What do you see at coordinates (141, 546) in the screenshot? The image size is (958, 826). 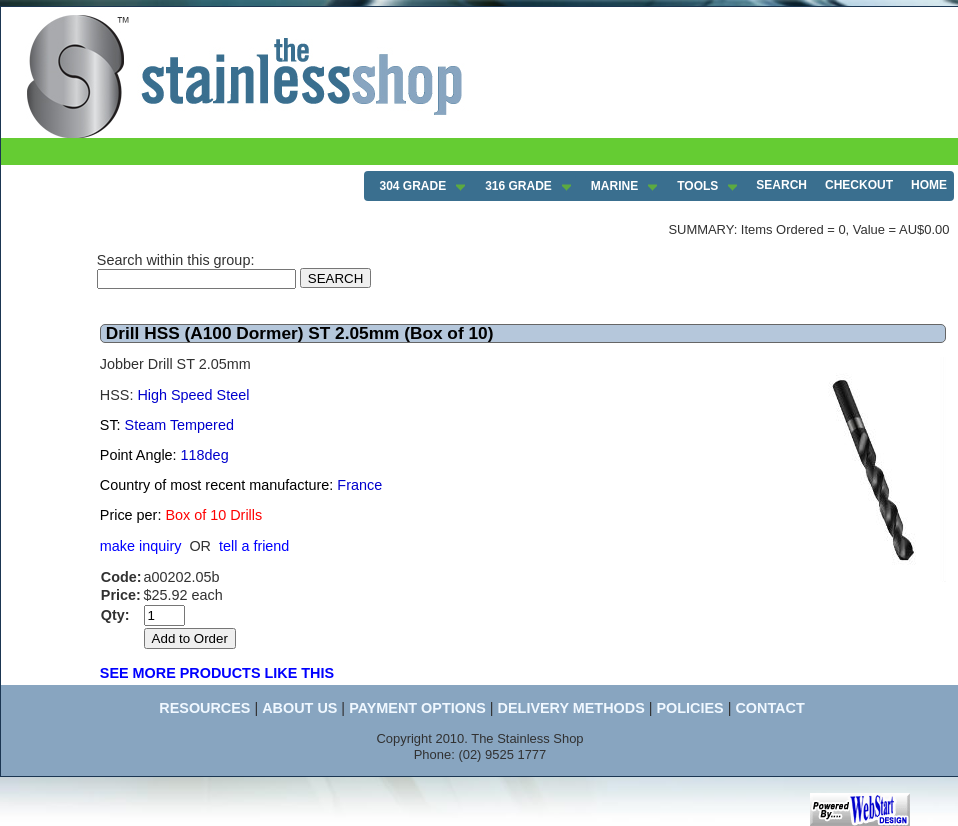 I see `make inquiry` at bounding box center [141, 546].